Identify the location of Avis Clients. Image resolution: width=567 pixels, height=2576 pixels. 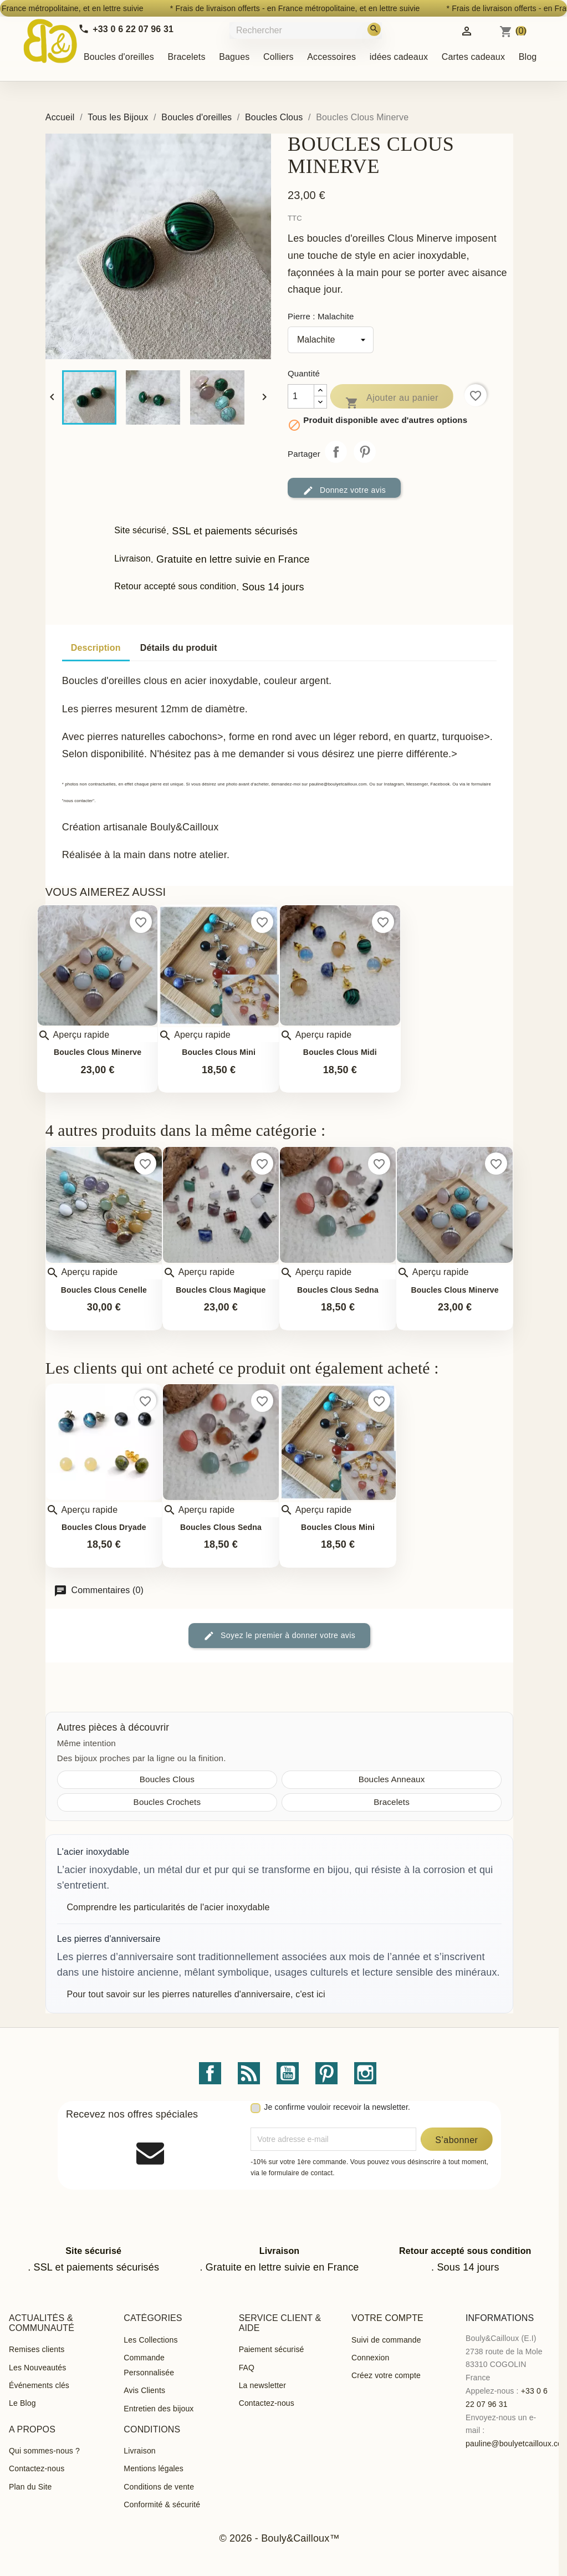
(144, 2390).